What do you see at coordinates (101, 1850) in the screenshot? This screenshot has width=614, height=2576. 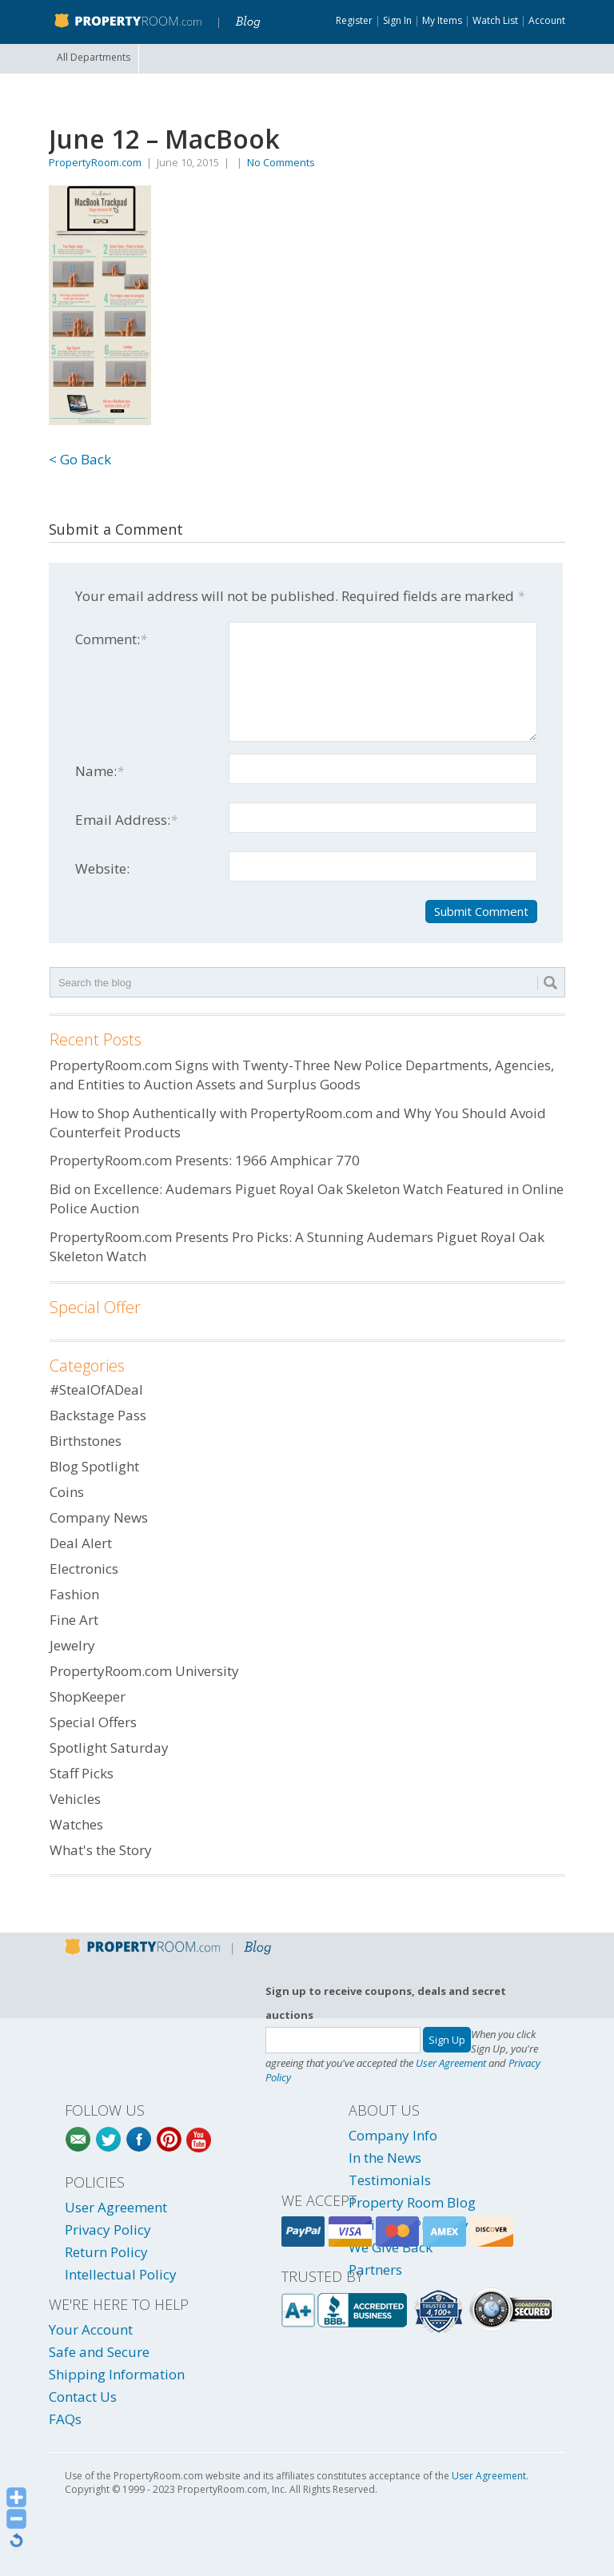 I see `What's the Story` at bounding box center [101, 1850].